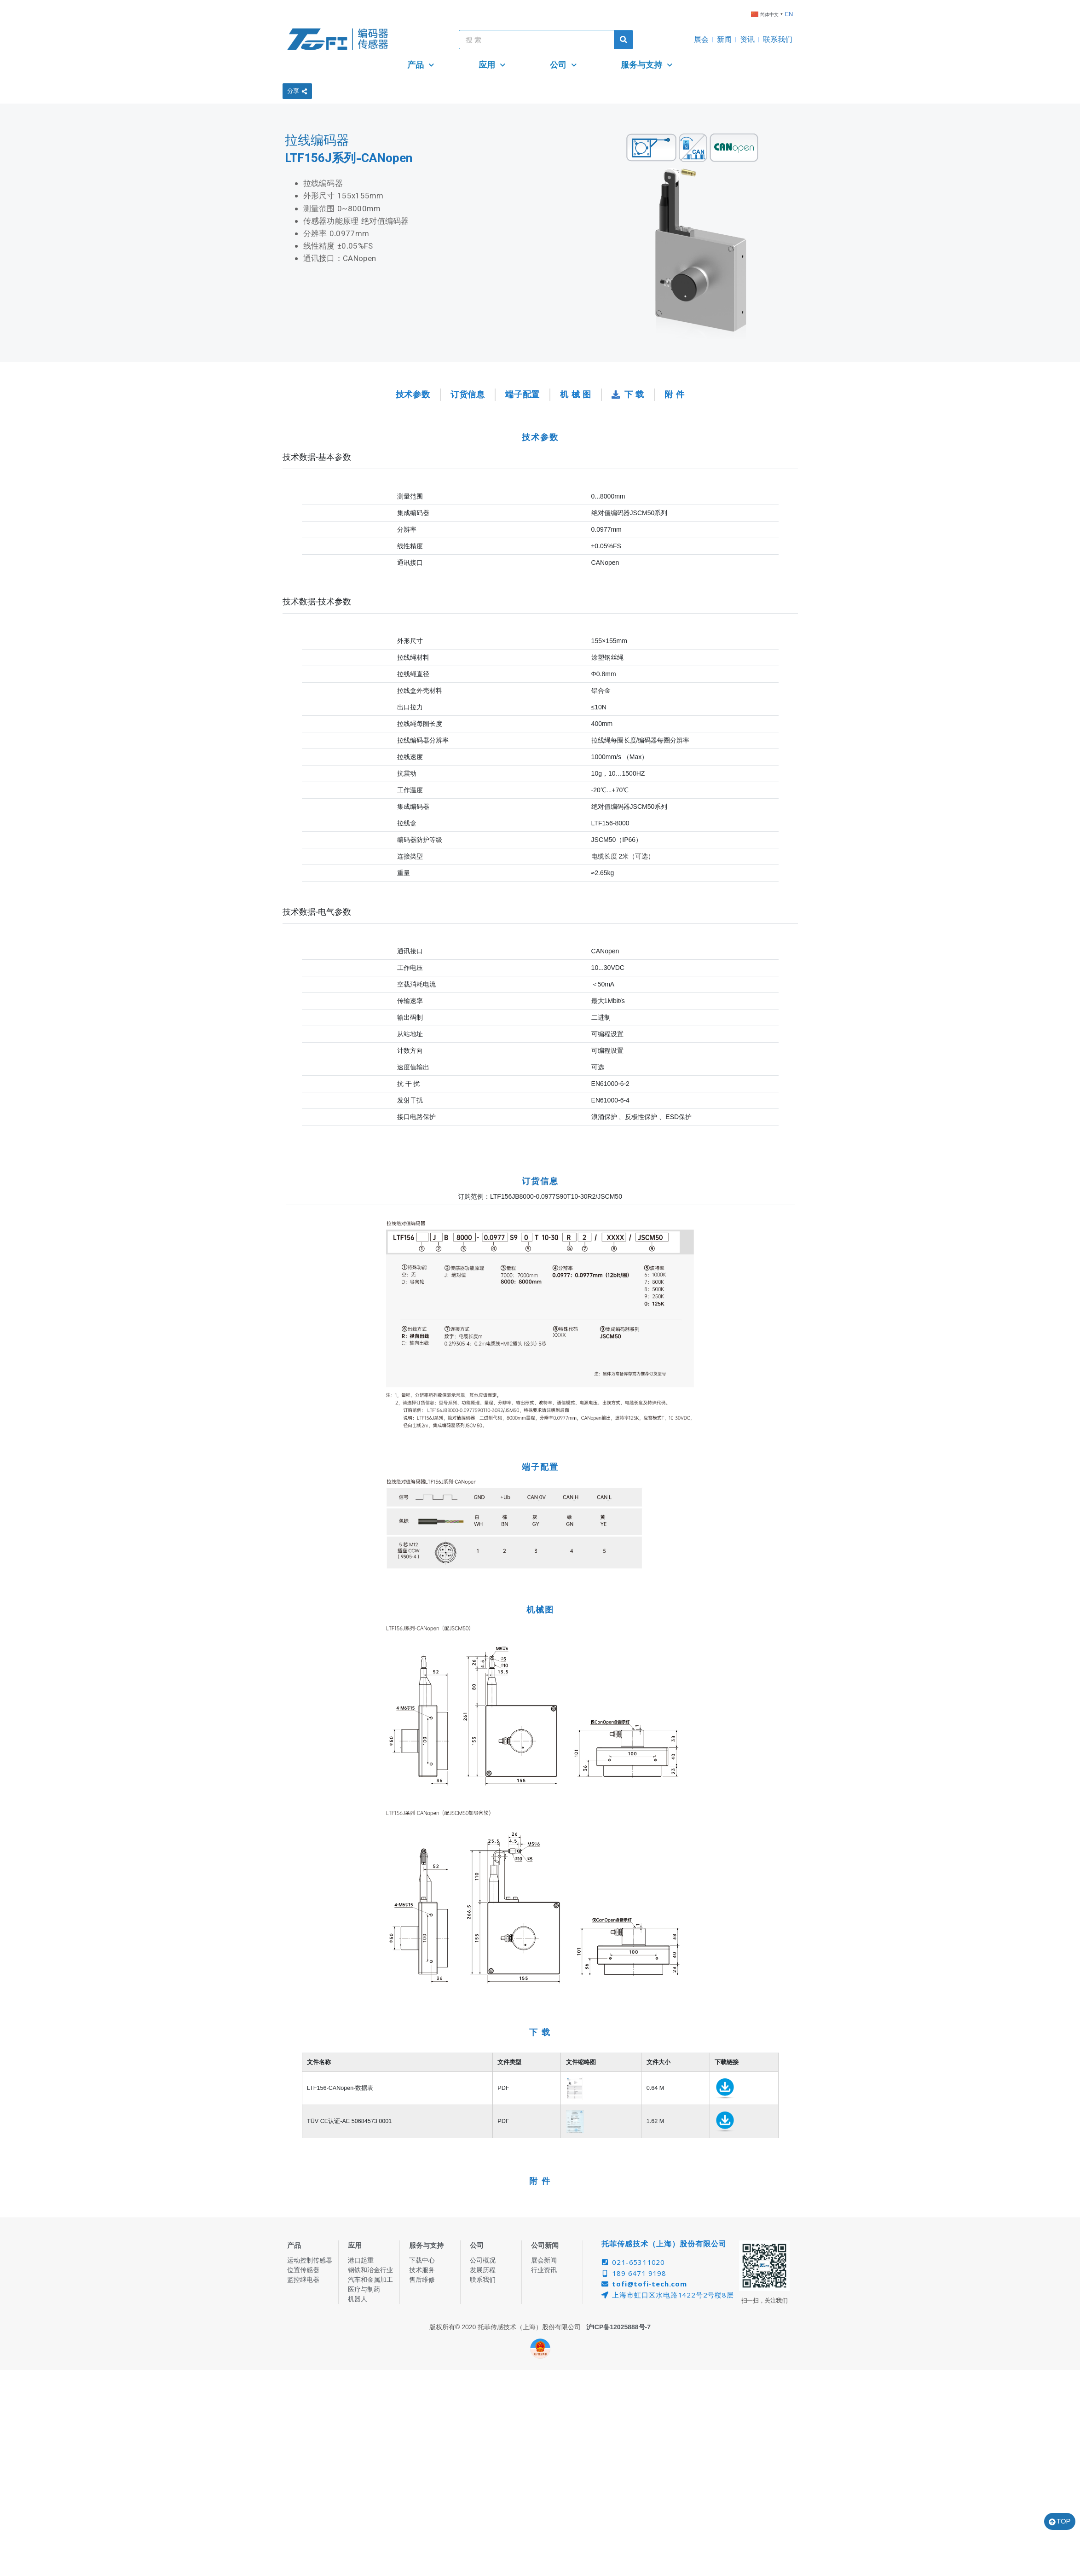  What do you see at coordinates (544, 2270) in the screenshot?
I see `行业资讯` at bounding box center [544, 2270].